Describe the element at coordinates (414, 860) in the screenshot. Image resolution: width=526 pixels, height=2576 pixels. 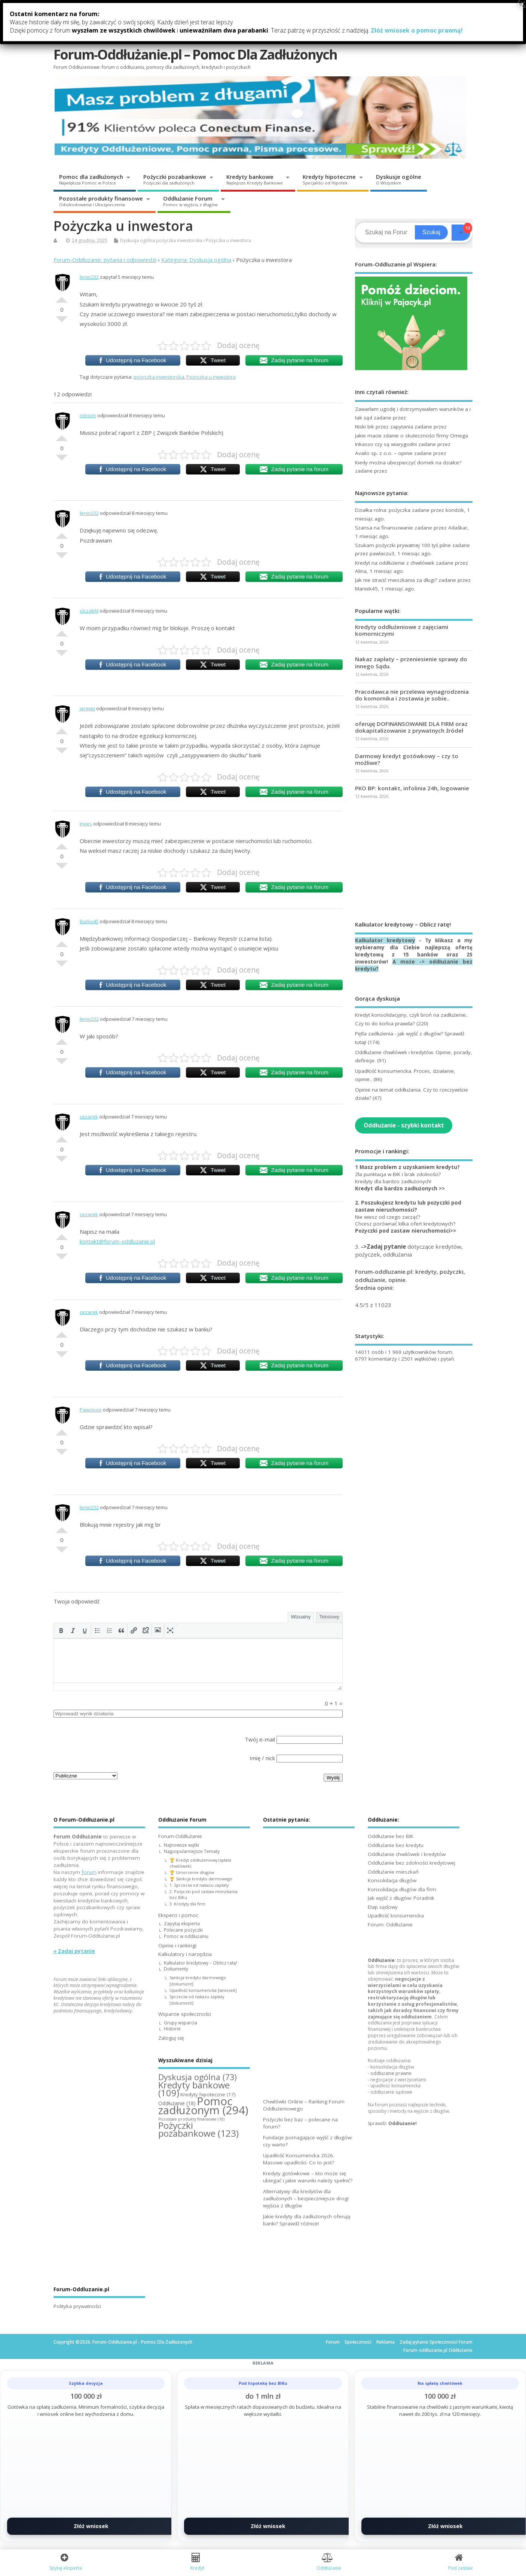
I see `[Advertisement]` at that location.